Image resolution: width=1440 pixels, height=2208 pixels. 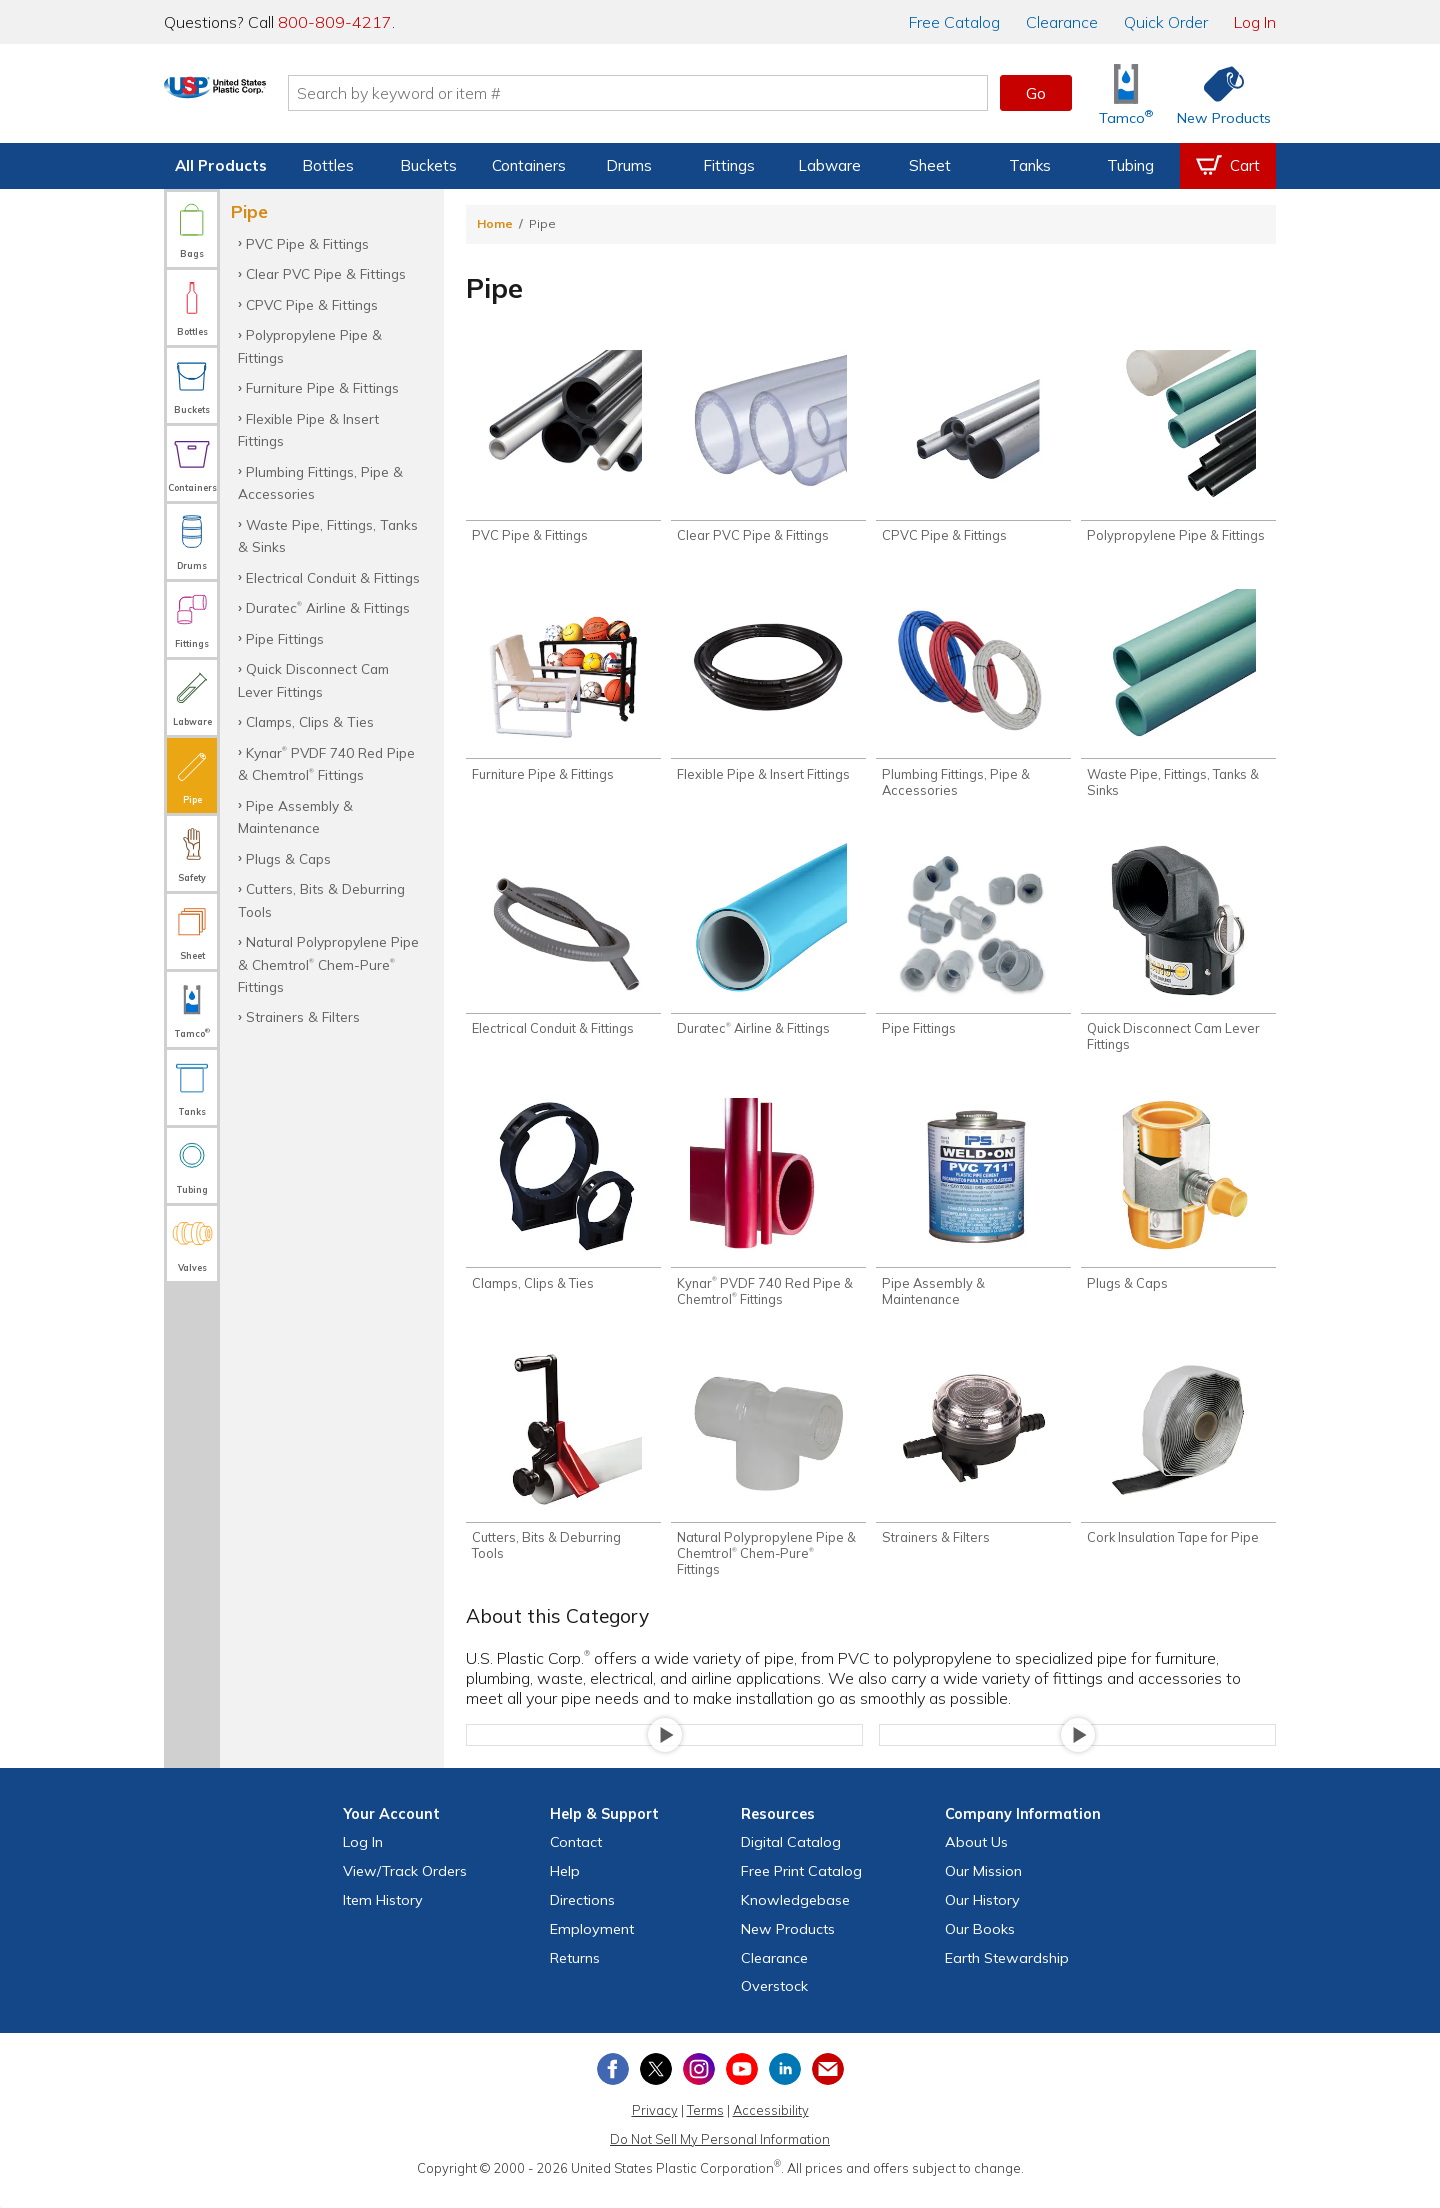 I want to click on [Shop Polypropylene Pipe & Fittings], so click(x=1178, y=449).